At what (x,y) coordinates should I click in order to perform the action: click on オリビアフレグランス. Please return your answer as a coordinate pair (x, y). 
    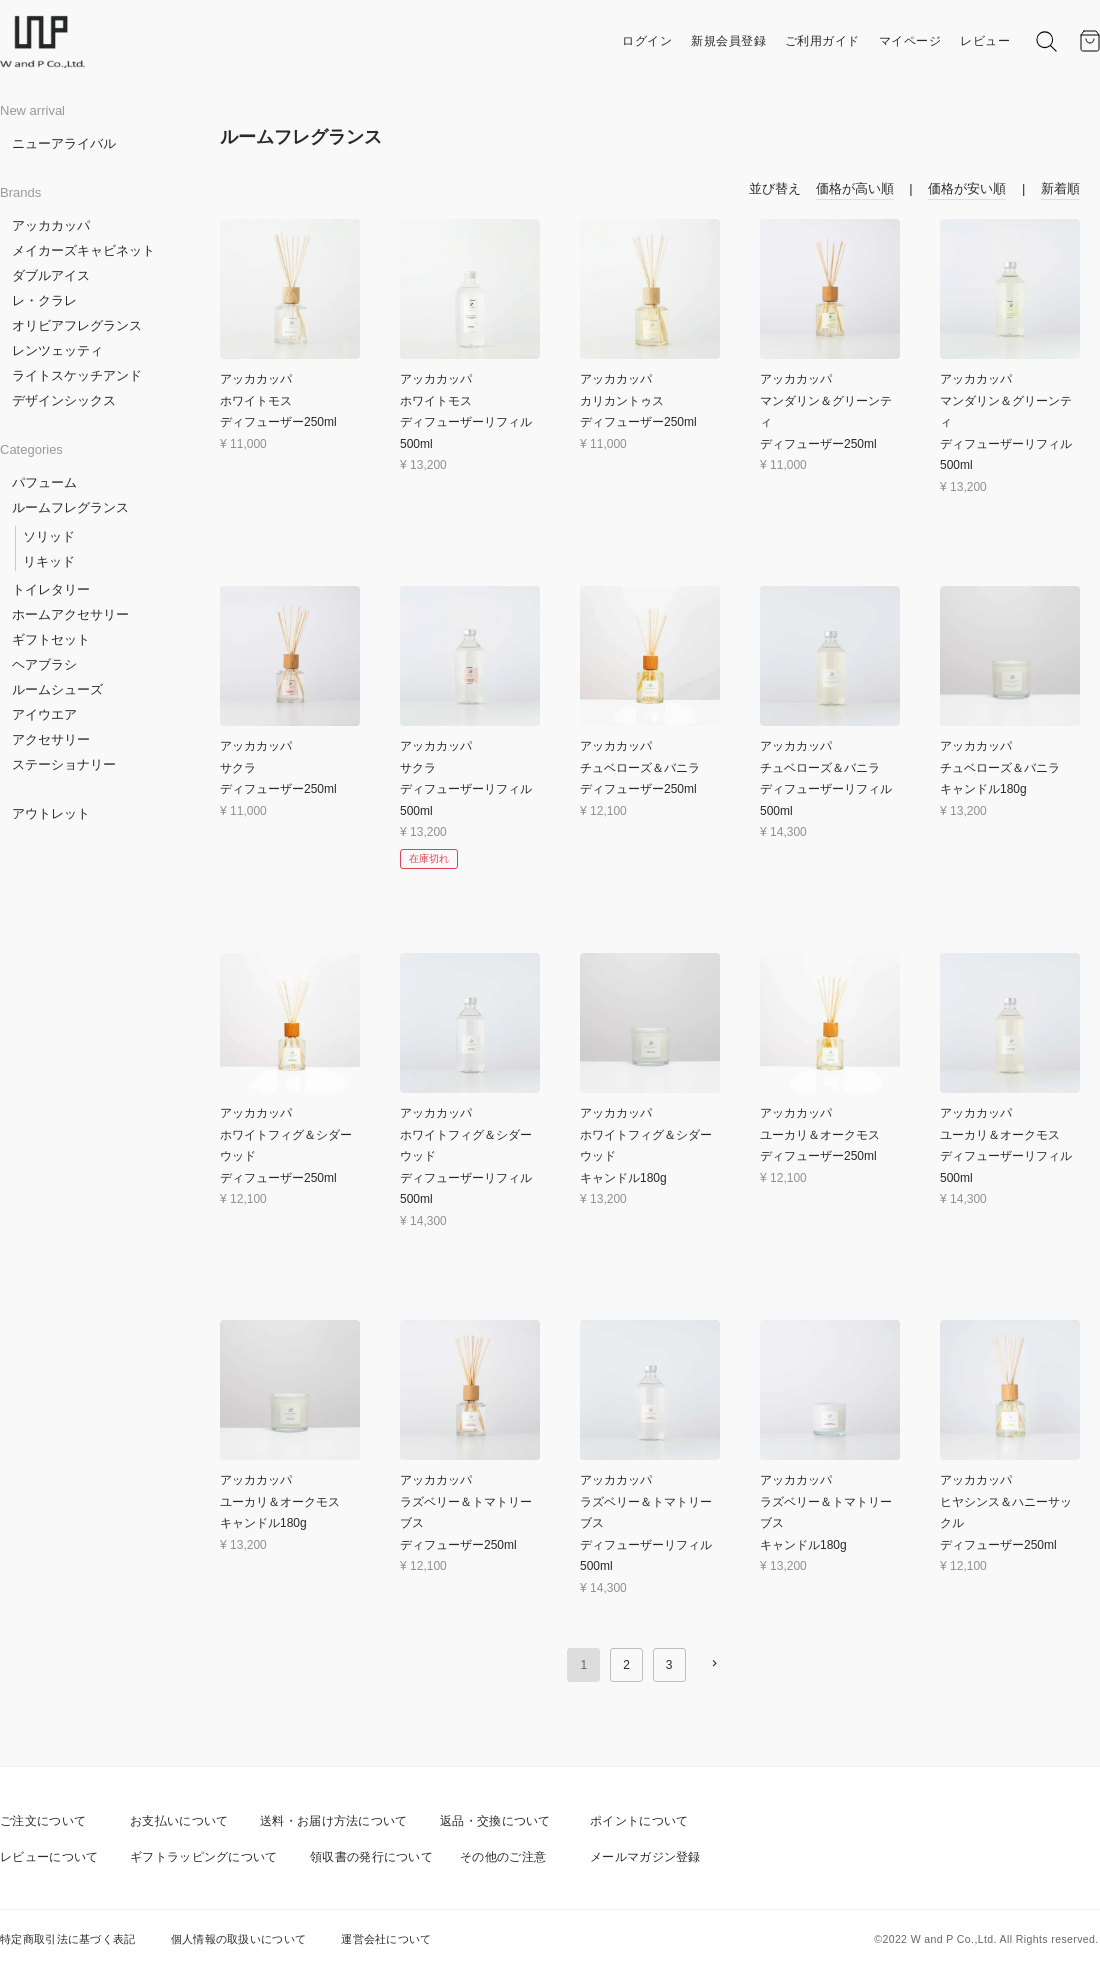
    Looking at the image, I should click on (77, 325).